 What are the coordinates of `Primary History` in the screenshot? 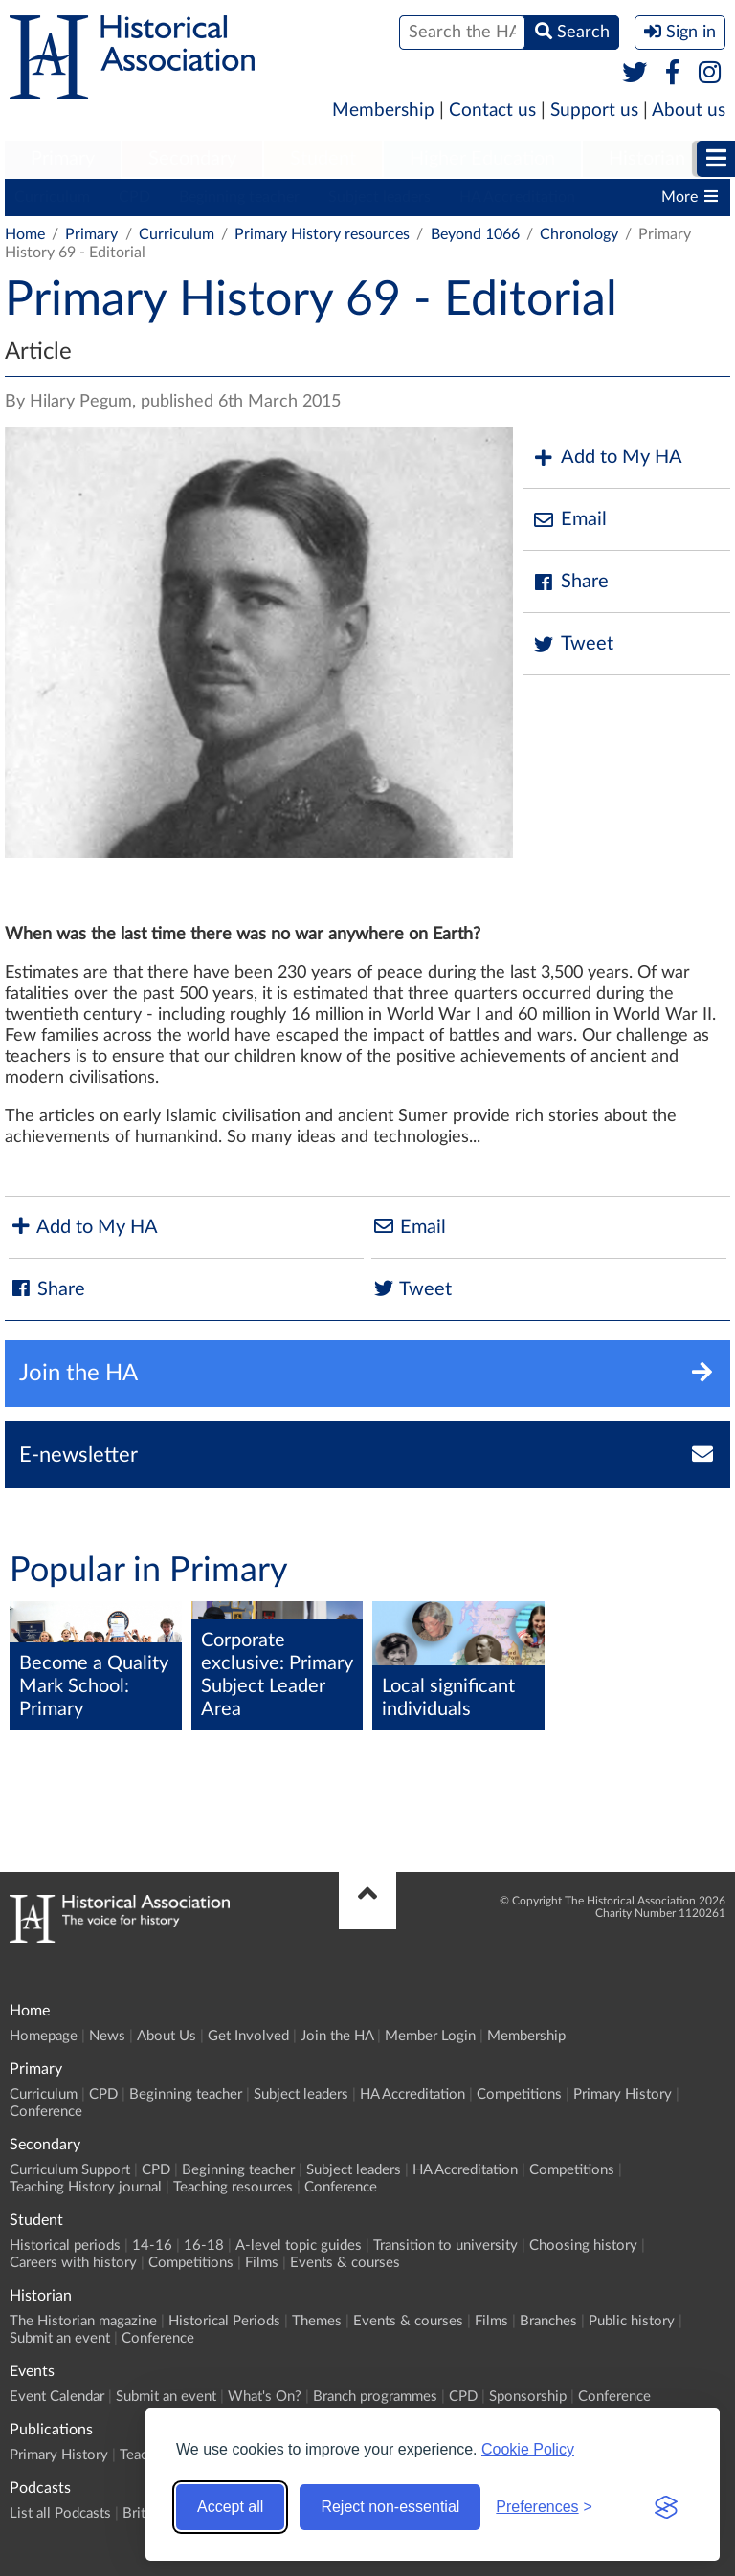 It's located at (622, 2094).